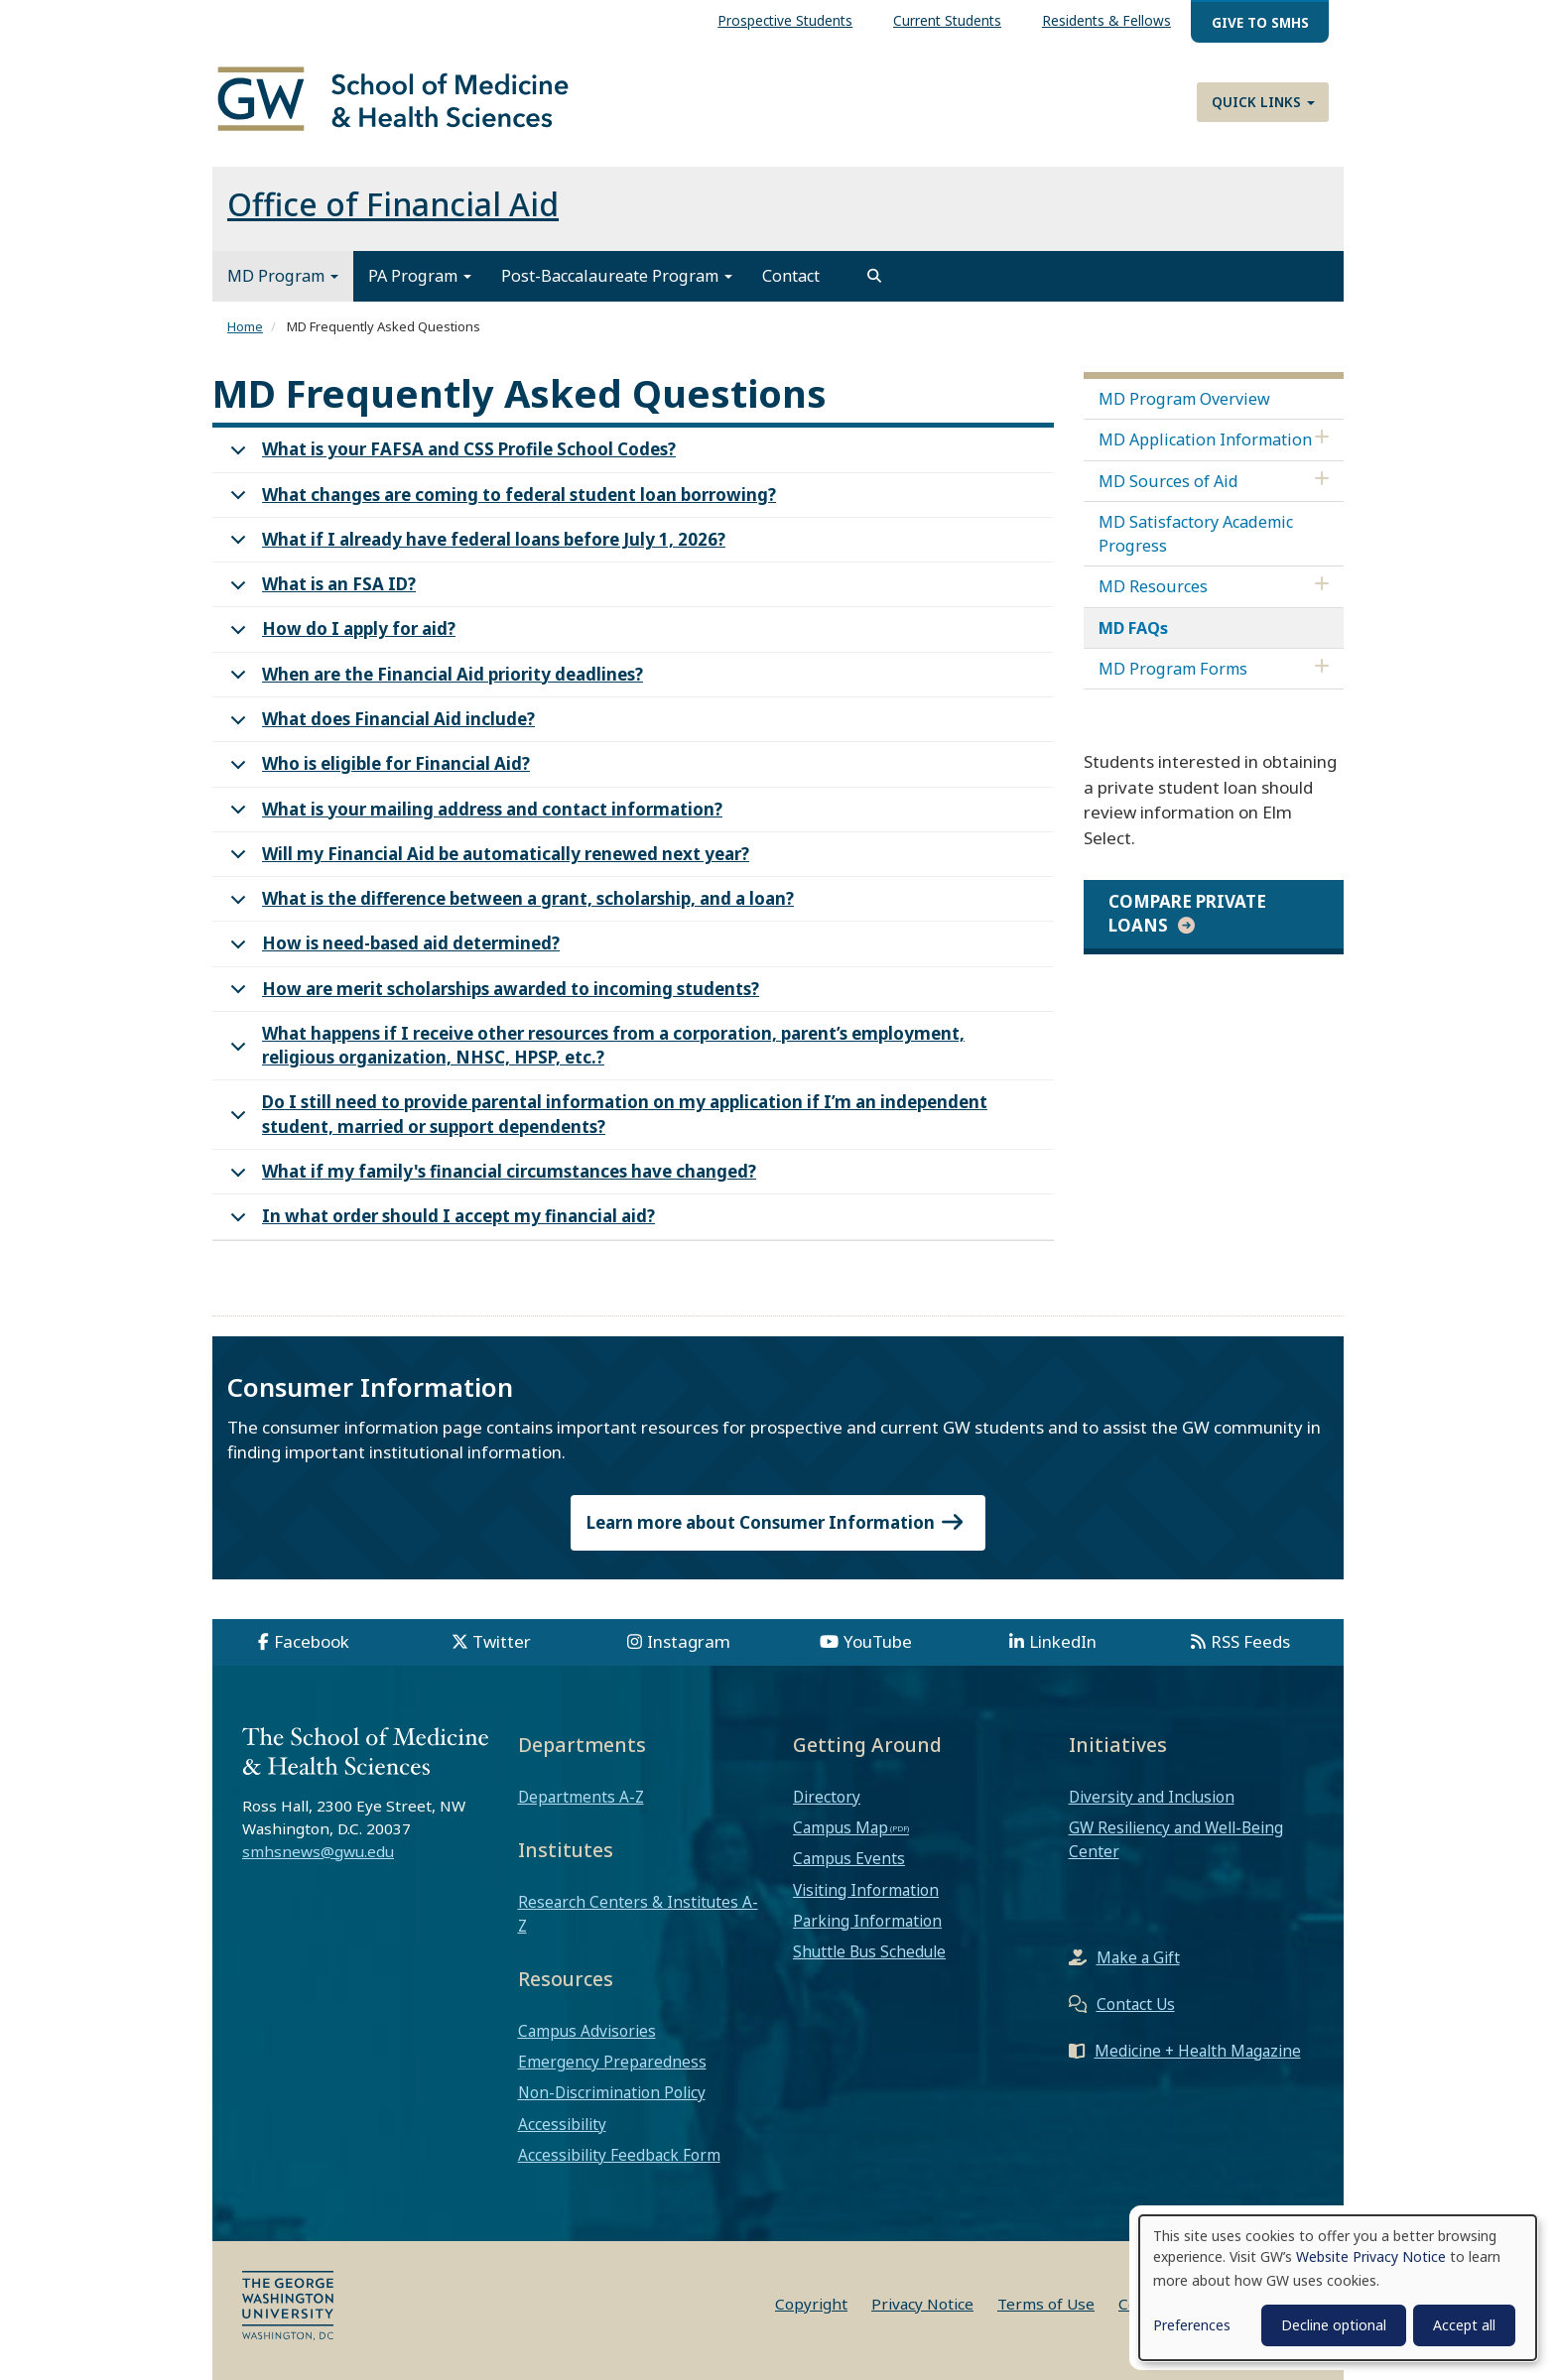  I want to click on MD Program Overview, so click(1184, 399).